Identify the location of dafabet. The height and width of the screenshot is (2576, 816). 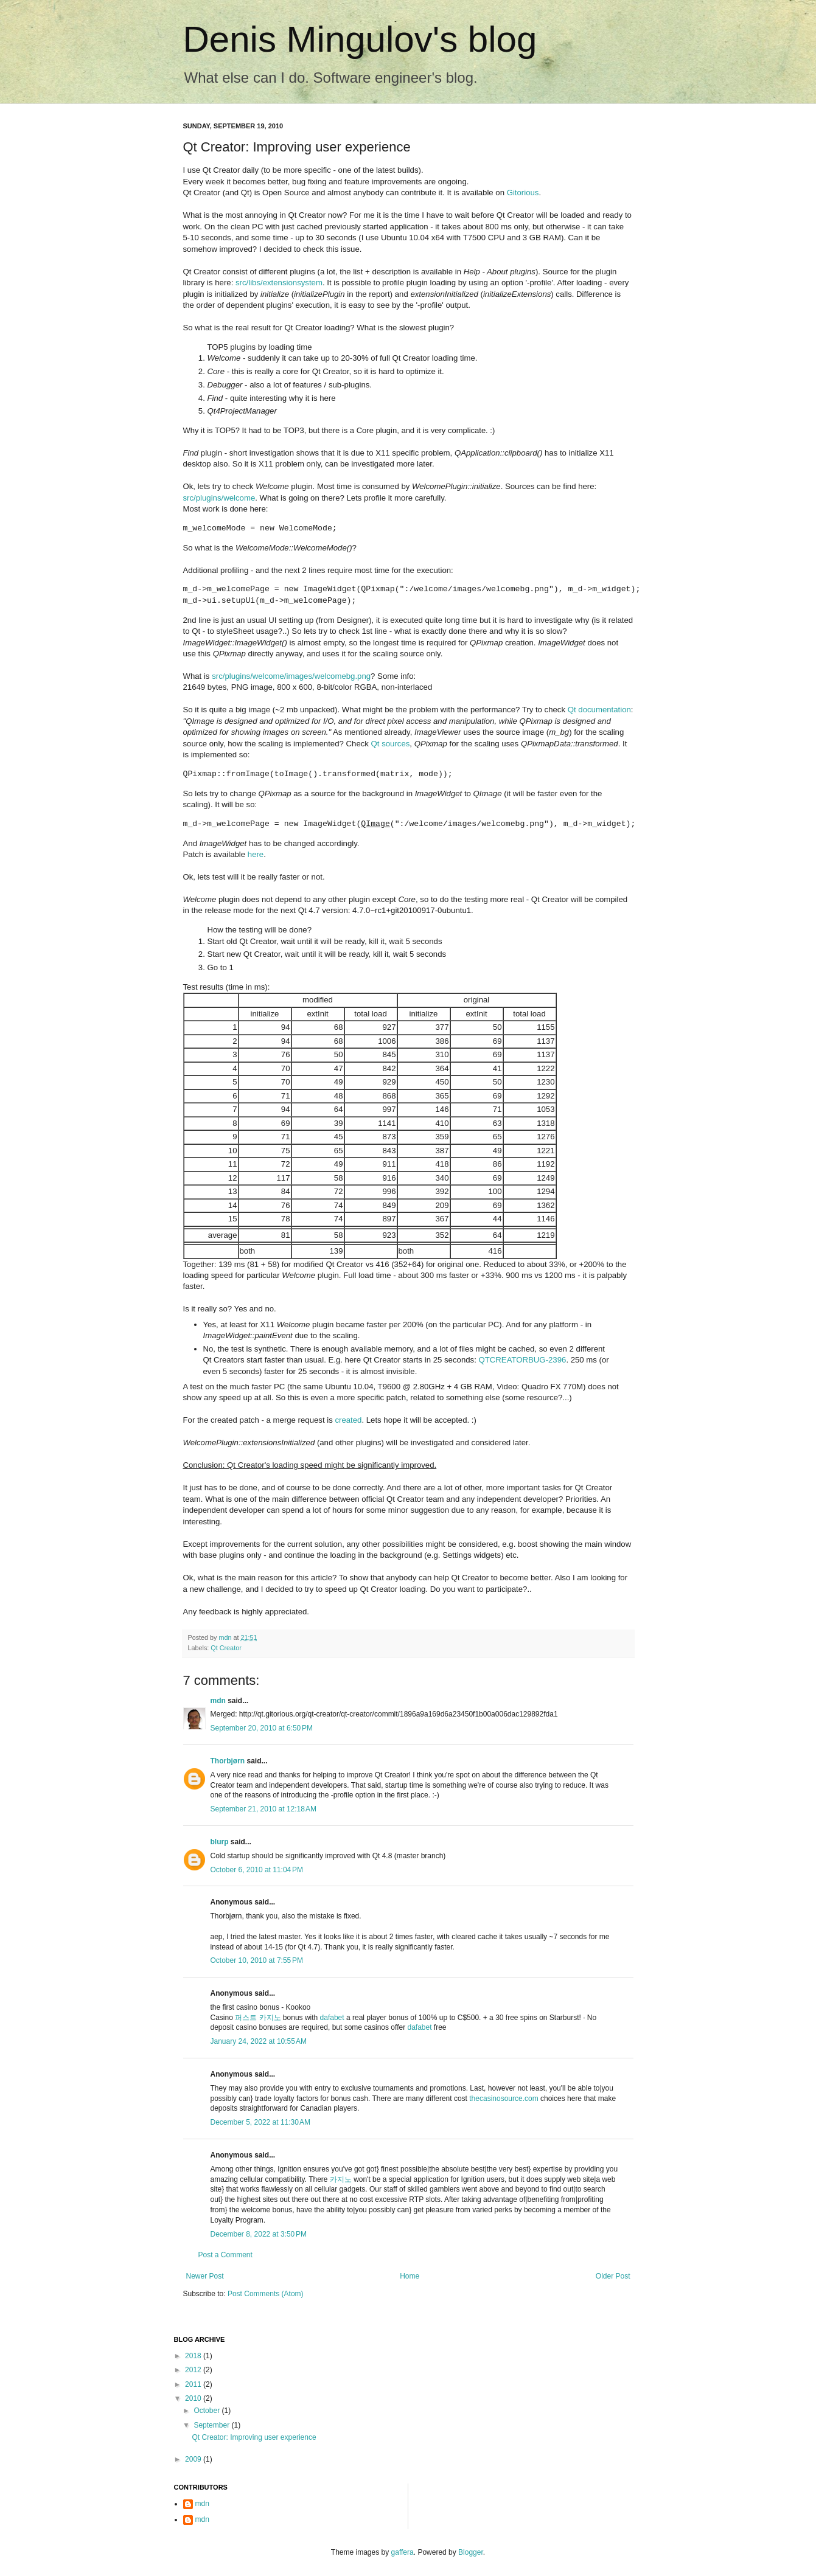
(332, 2017).